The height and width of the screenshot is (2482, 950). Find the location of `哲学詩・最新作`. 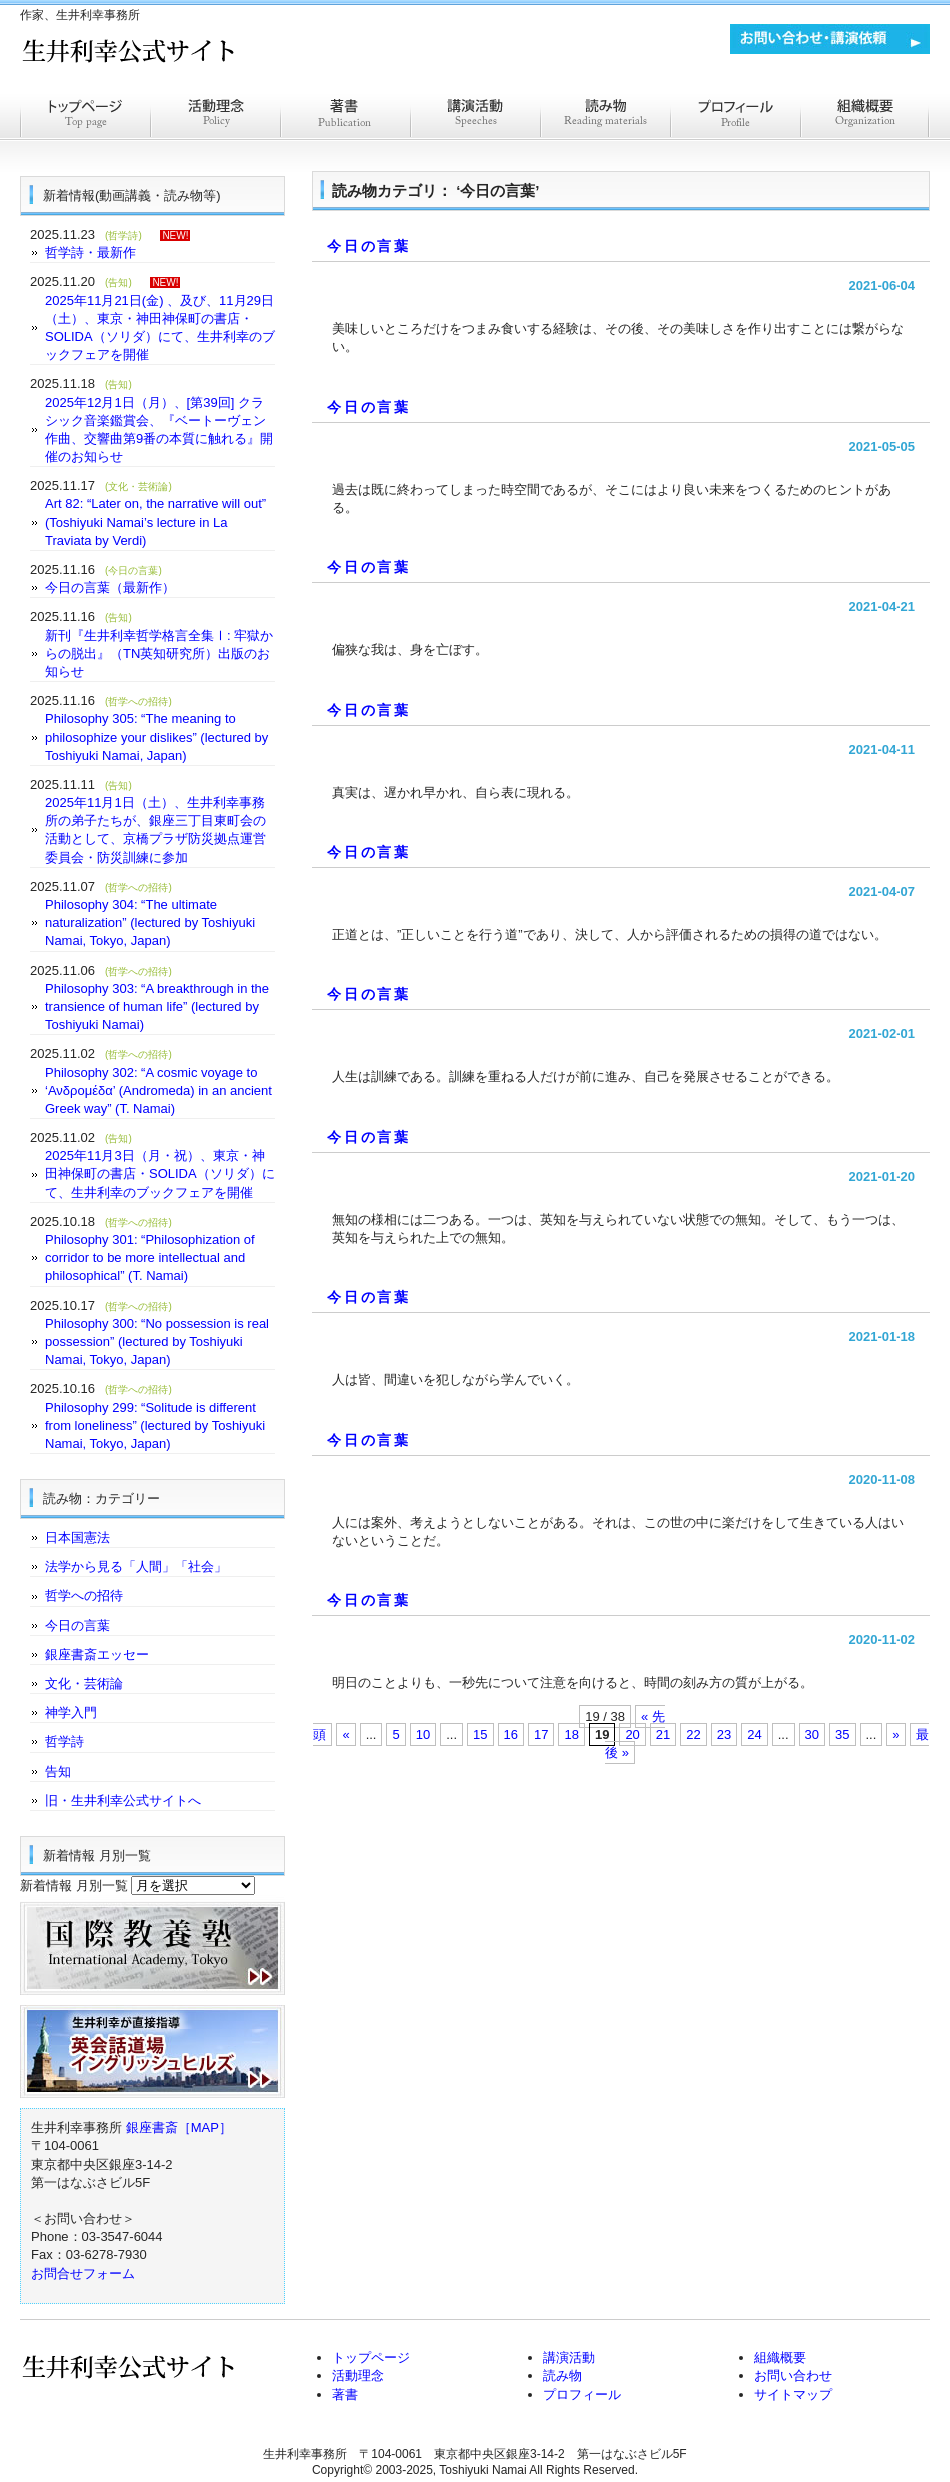

哲学詩・最新作 is located at coordinates (90, 252).